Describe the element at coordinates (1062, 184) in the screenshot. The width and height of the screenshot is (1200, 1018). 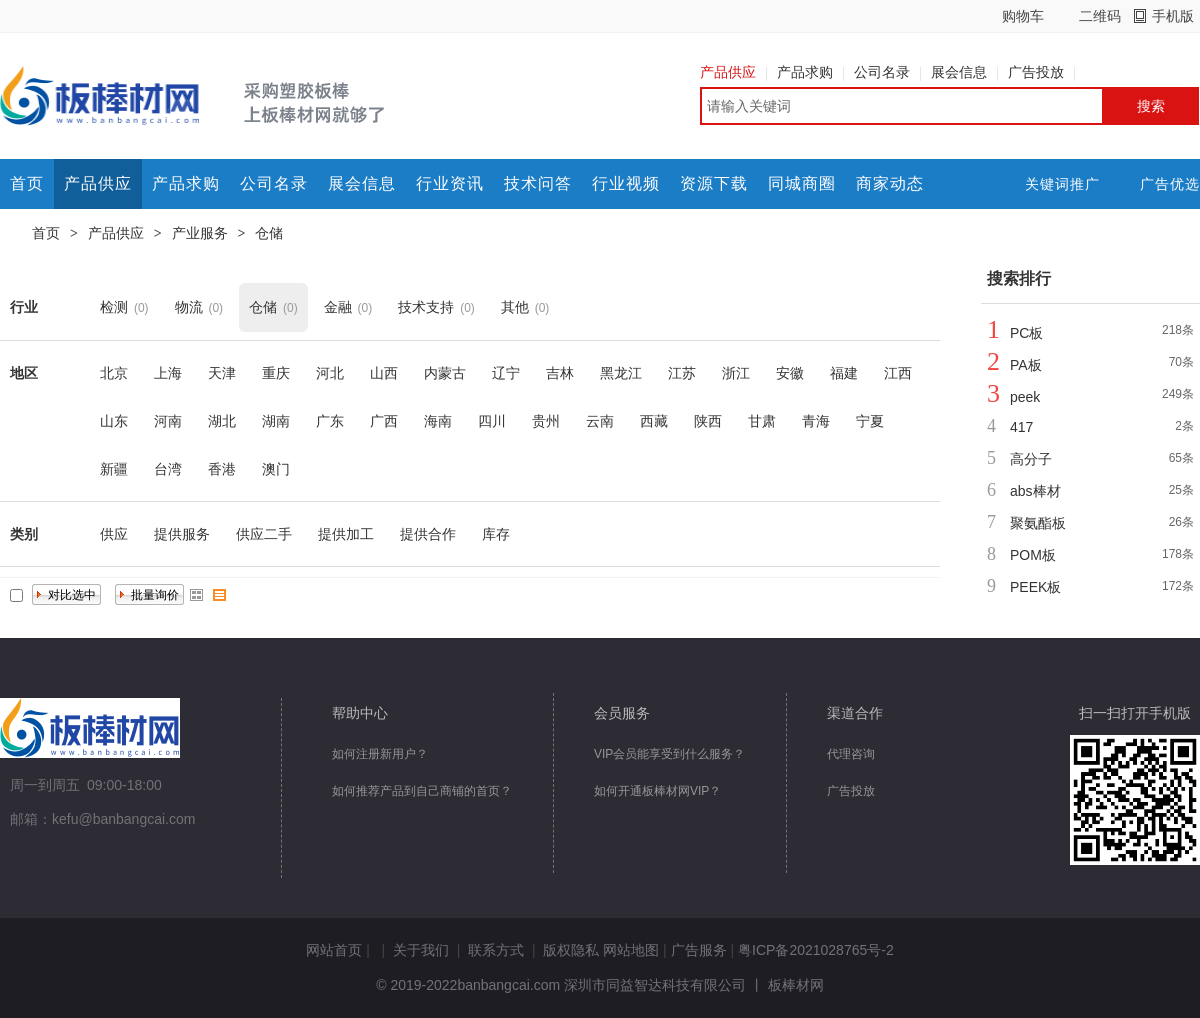
I see `关键词推广` at that location.